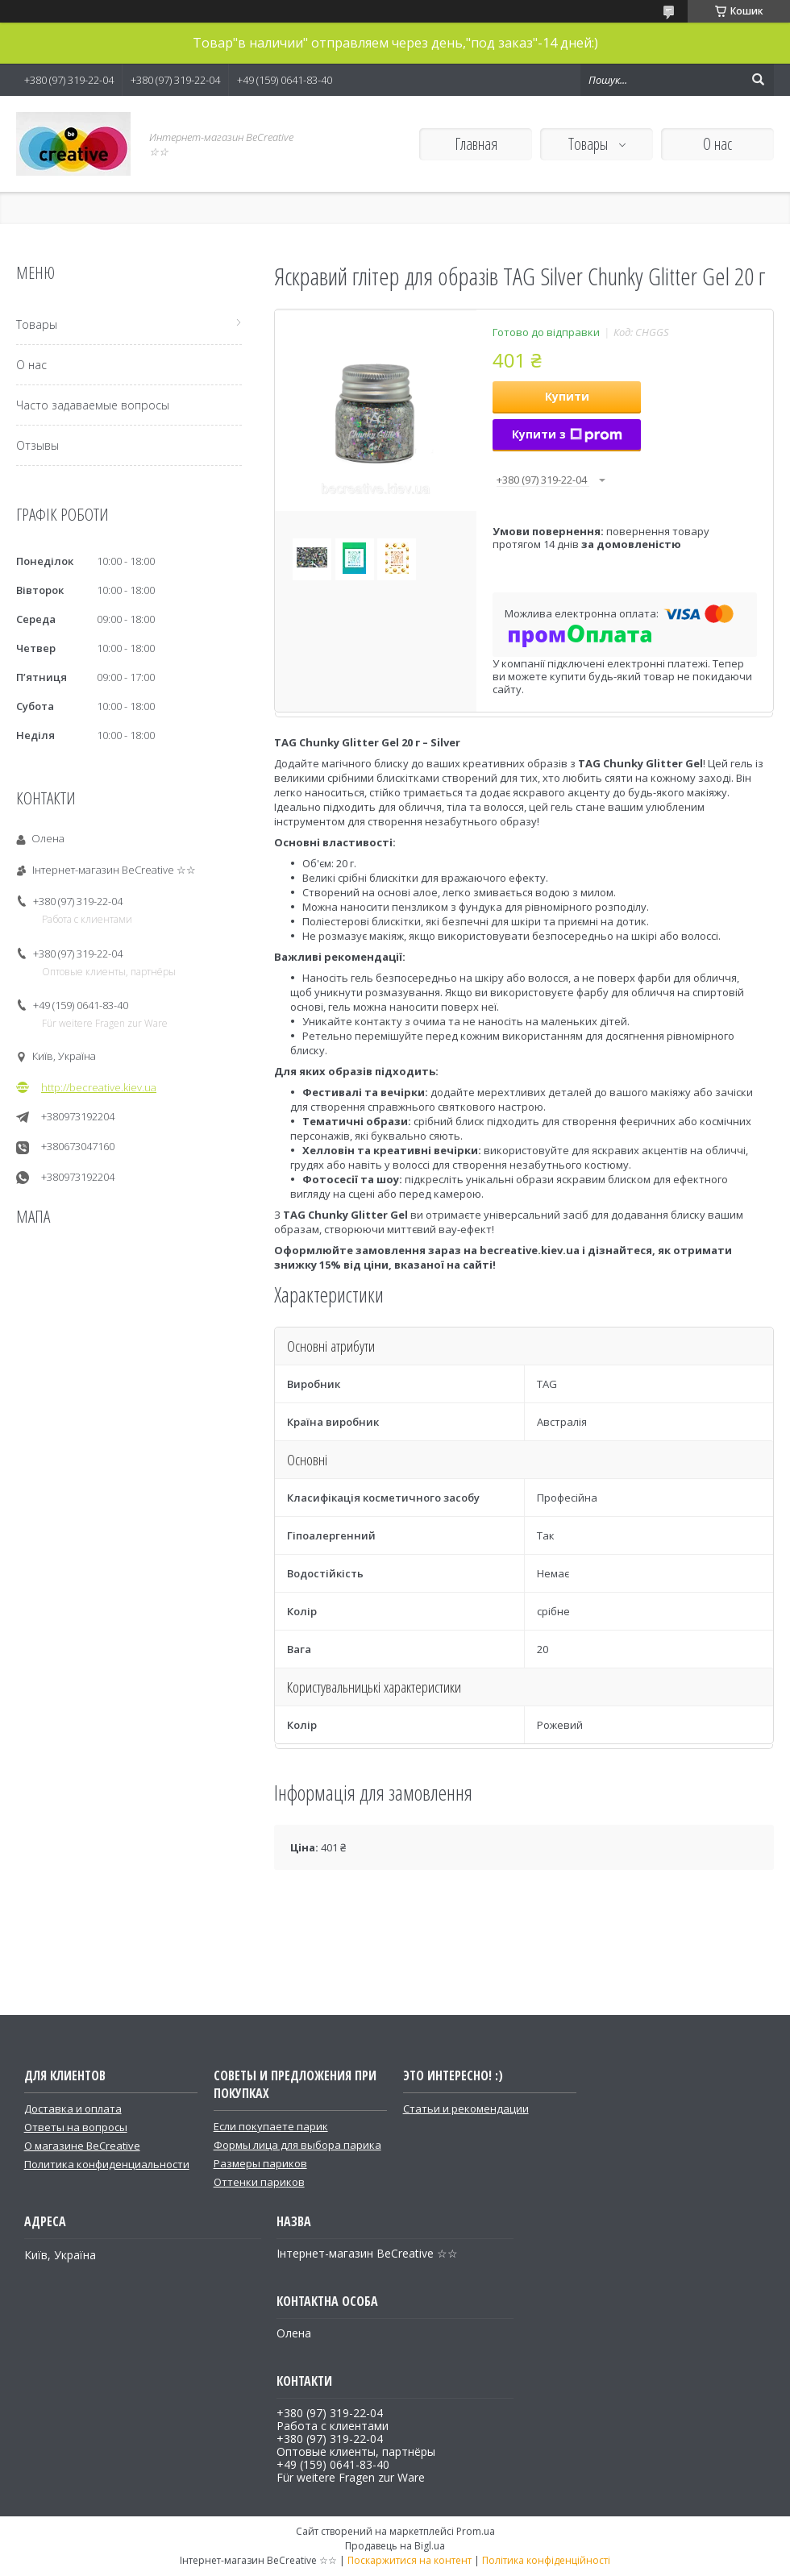 This screenshot has height=2576, width=790. Describe the element at coordinates (589, 144) in the screenshot. I see `Товары` at that location.